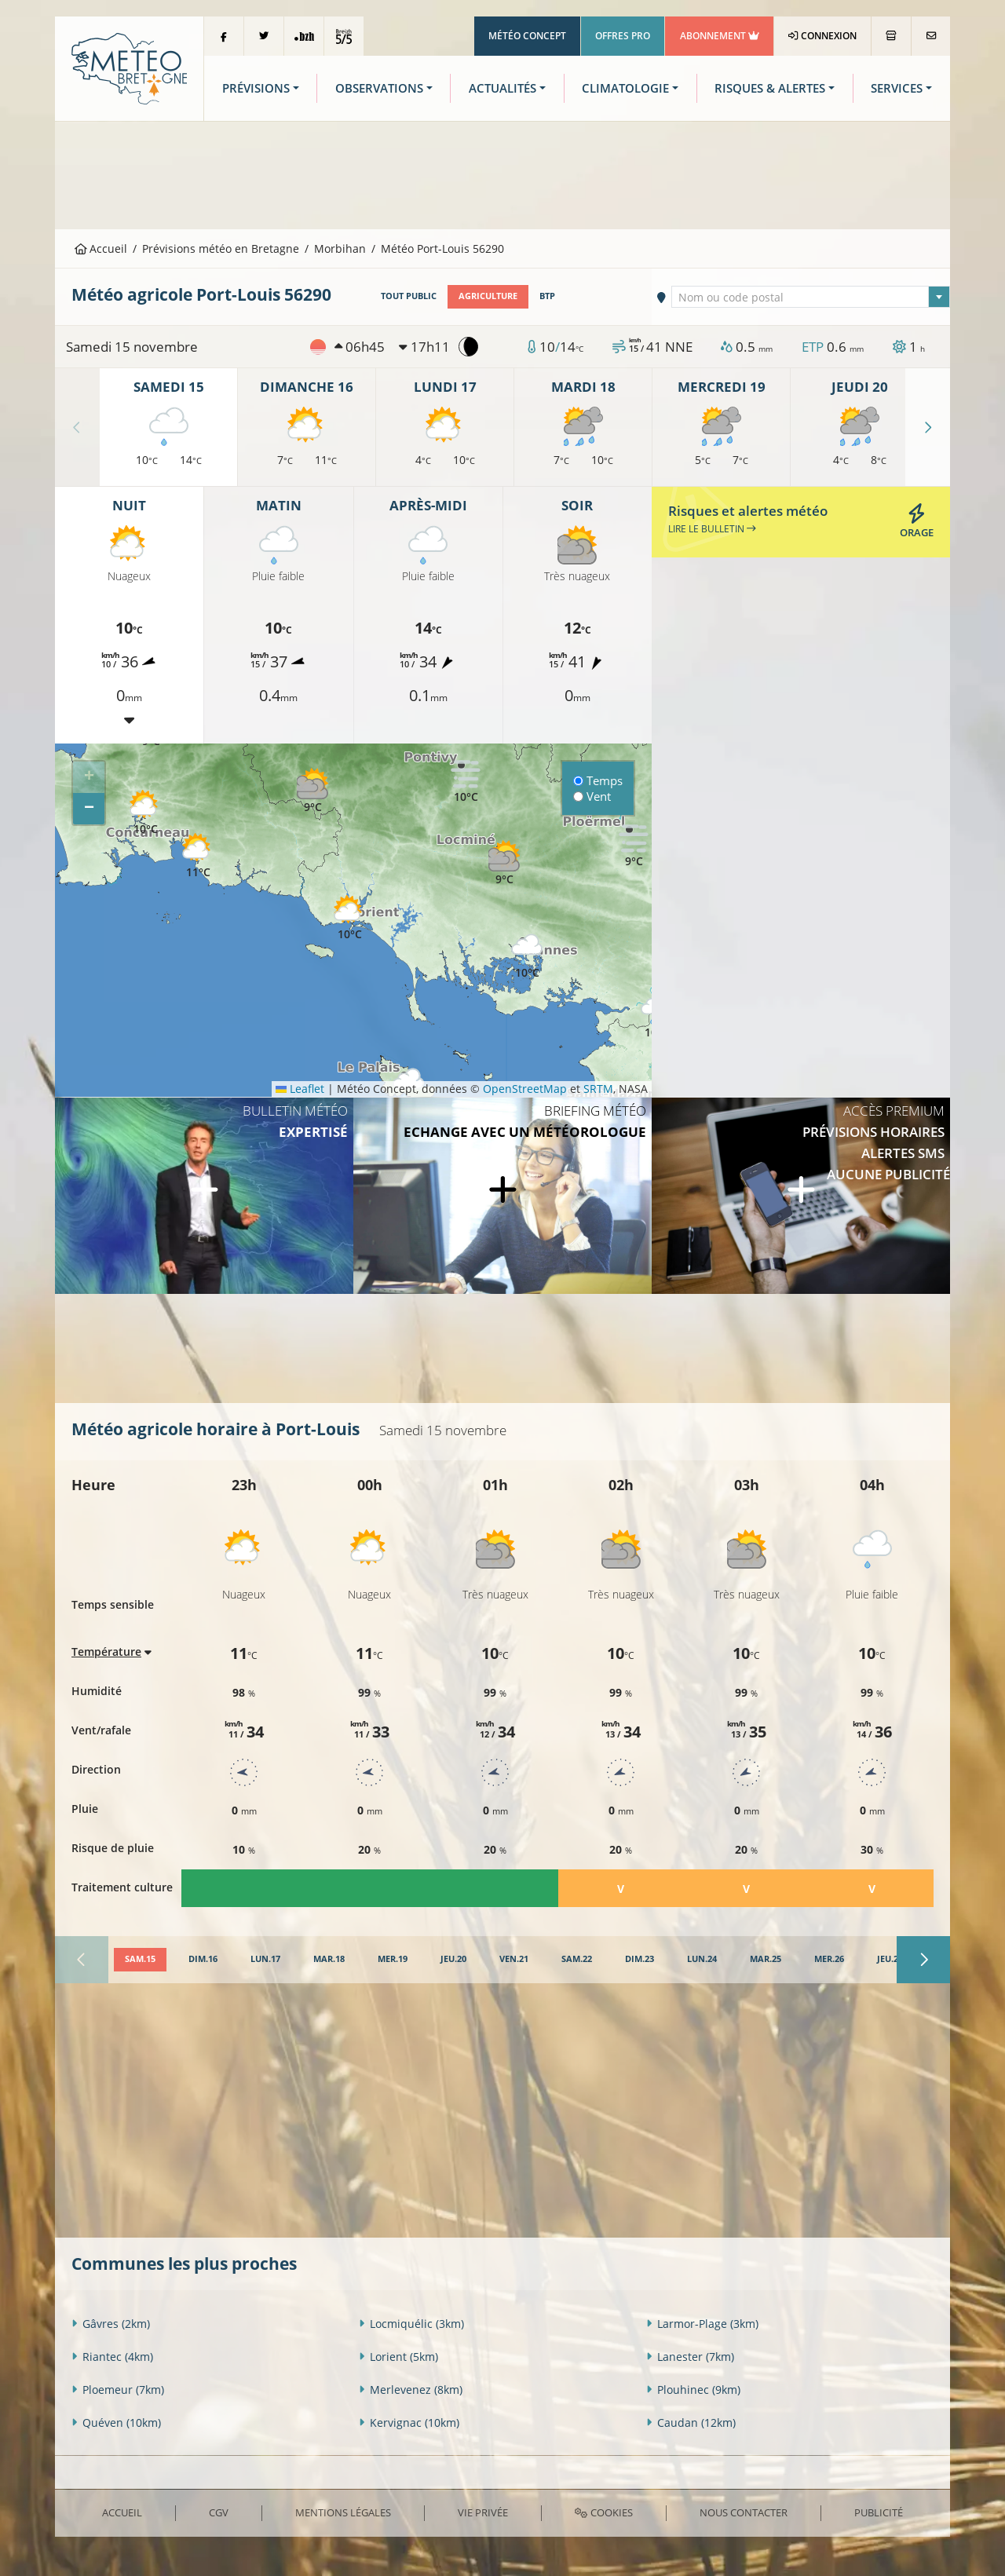 The height and width of the screenshot is (2576, 1005). What do you see at coordinates (117, 2389) in the screenshot?
I see `Ploemeur` at bounding box center [117, 2389].